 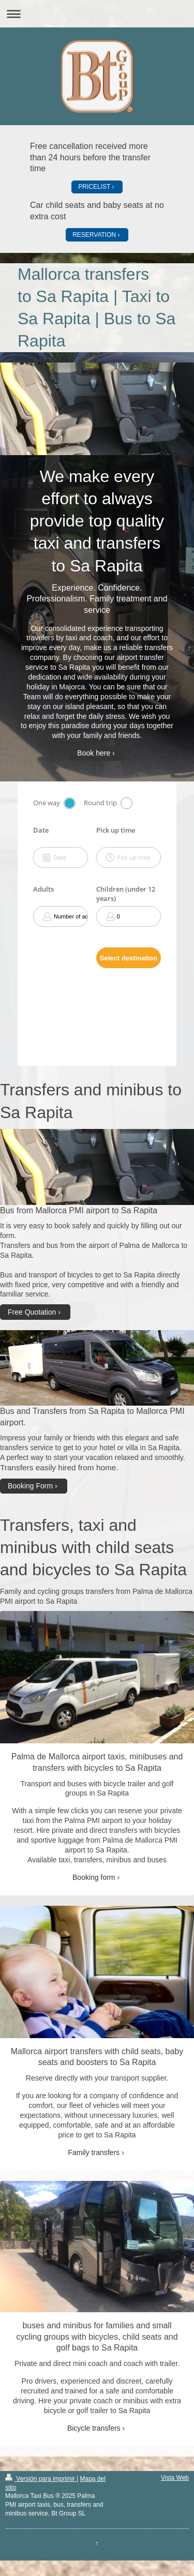 What do you see at coordinates (93, 1877) in the screenshot?
I see `Booking form` at bounding box center [93, 1877].